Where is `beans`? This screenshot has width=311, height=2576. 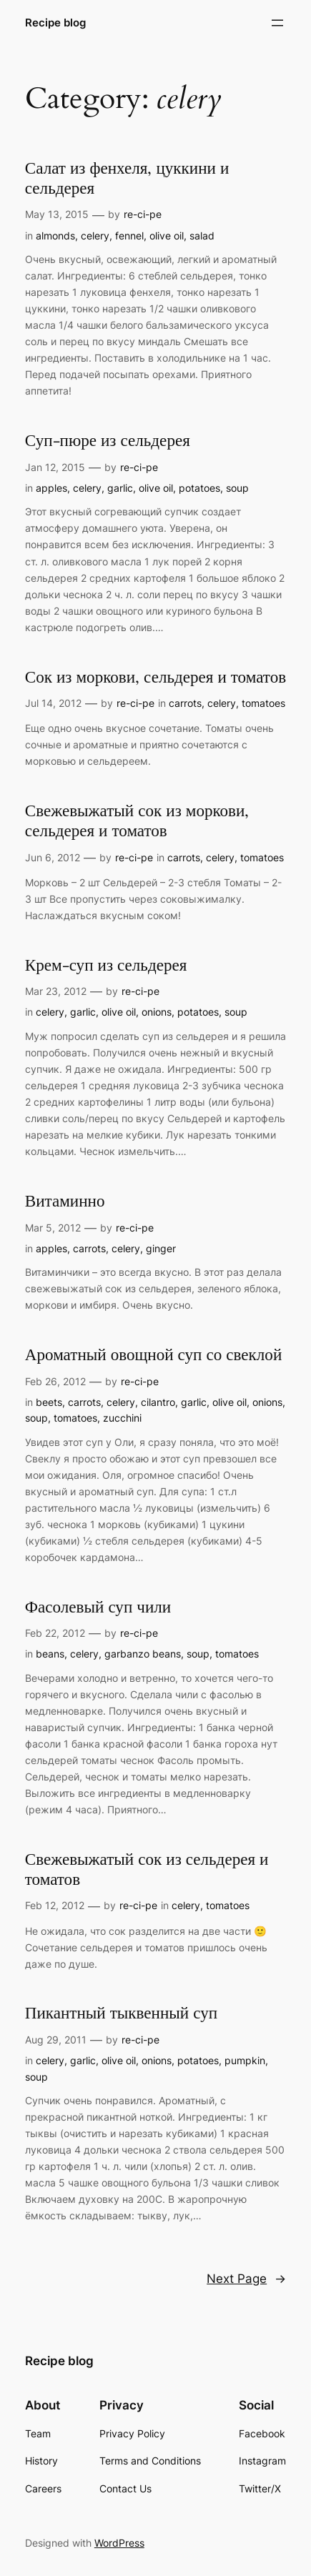 beans is located at coordinates (50, 1654).